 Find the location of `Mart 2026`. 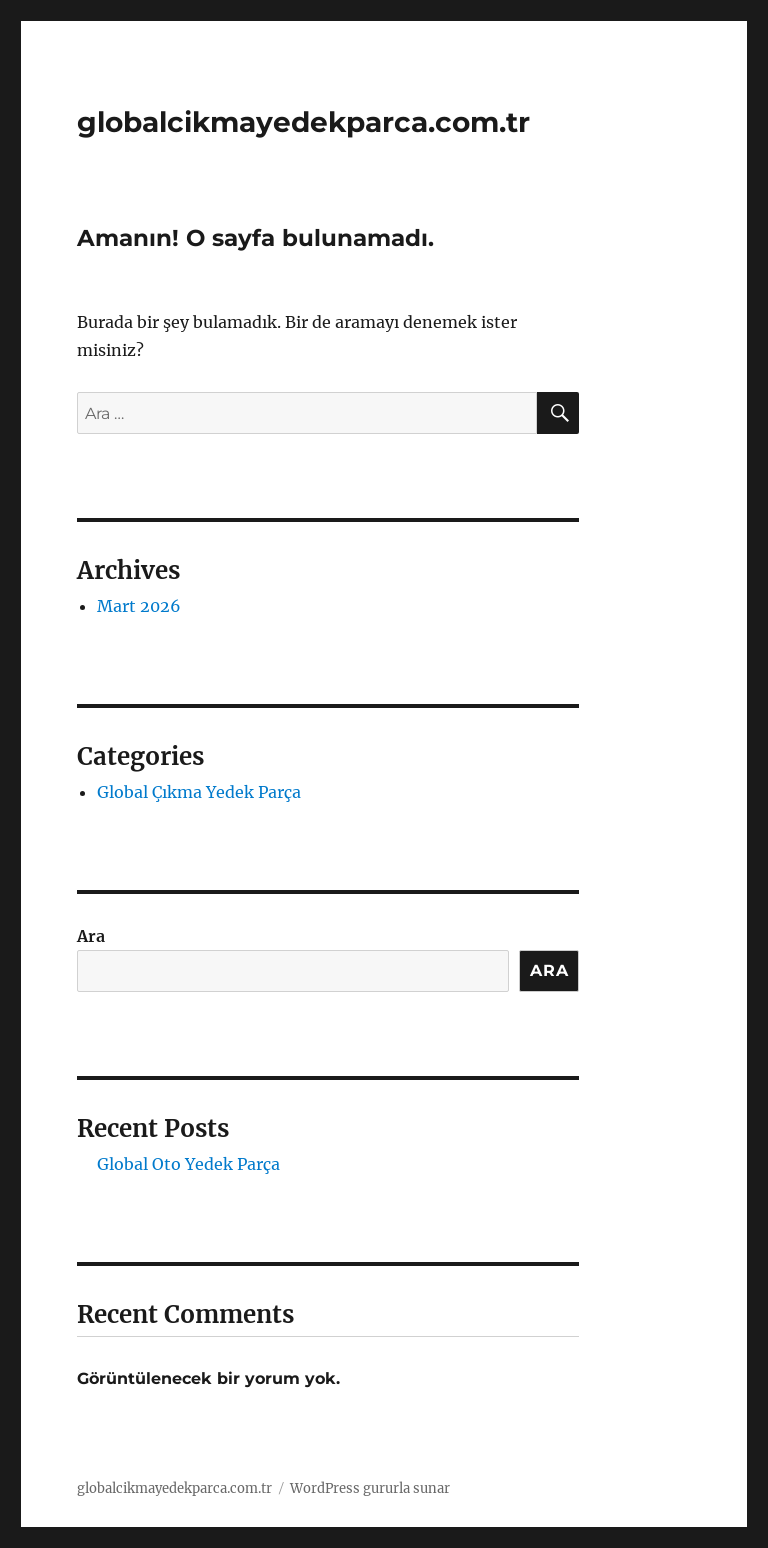

Mart 2026 is located at coordinates (139, 606).